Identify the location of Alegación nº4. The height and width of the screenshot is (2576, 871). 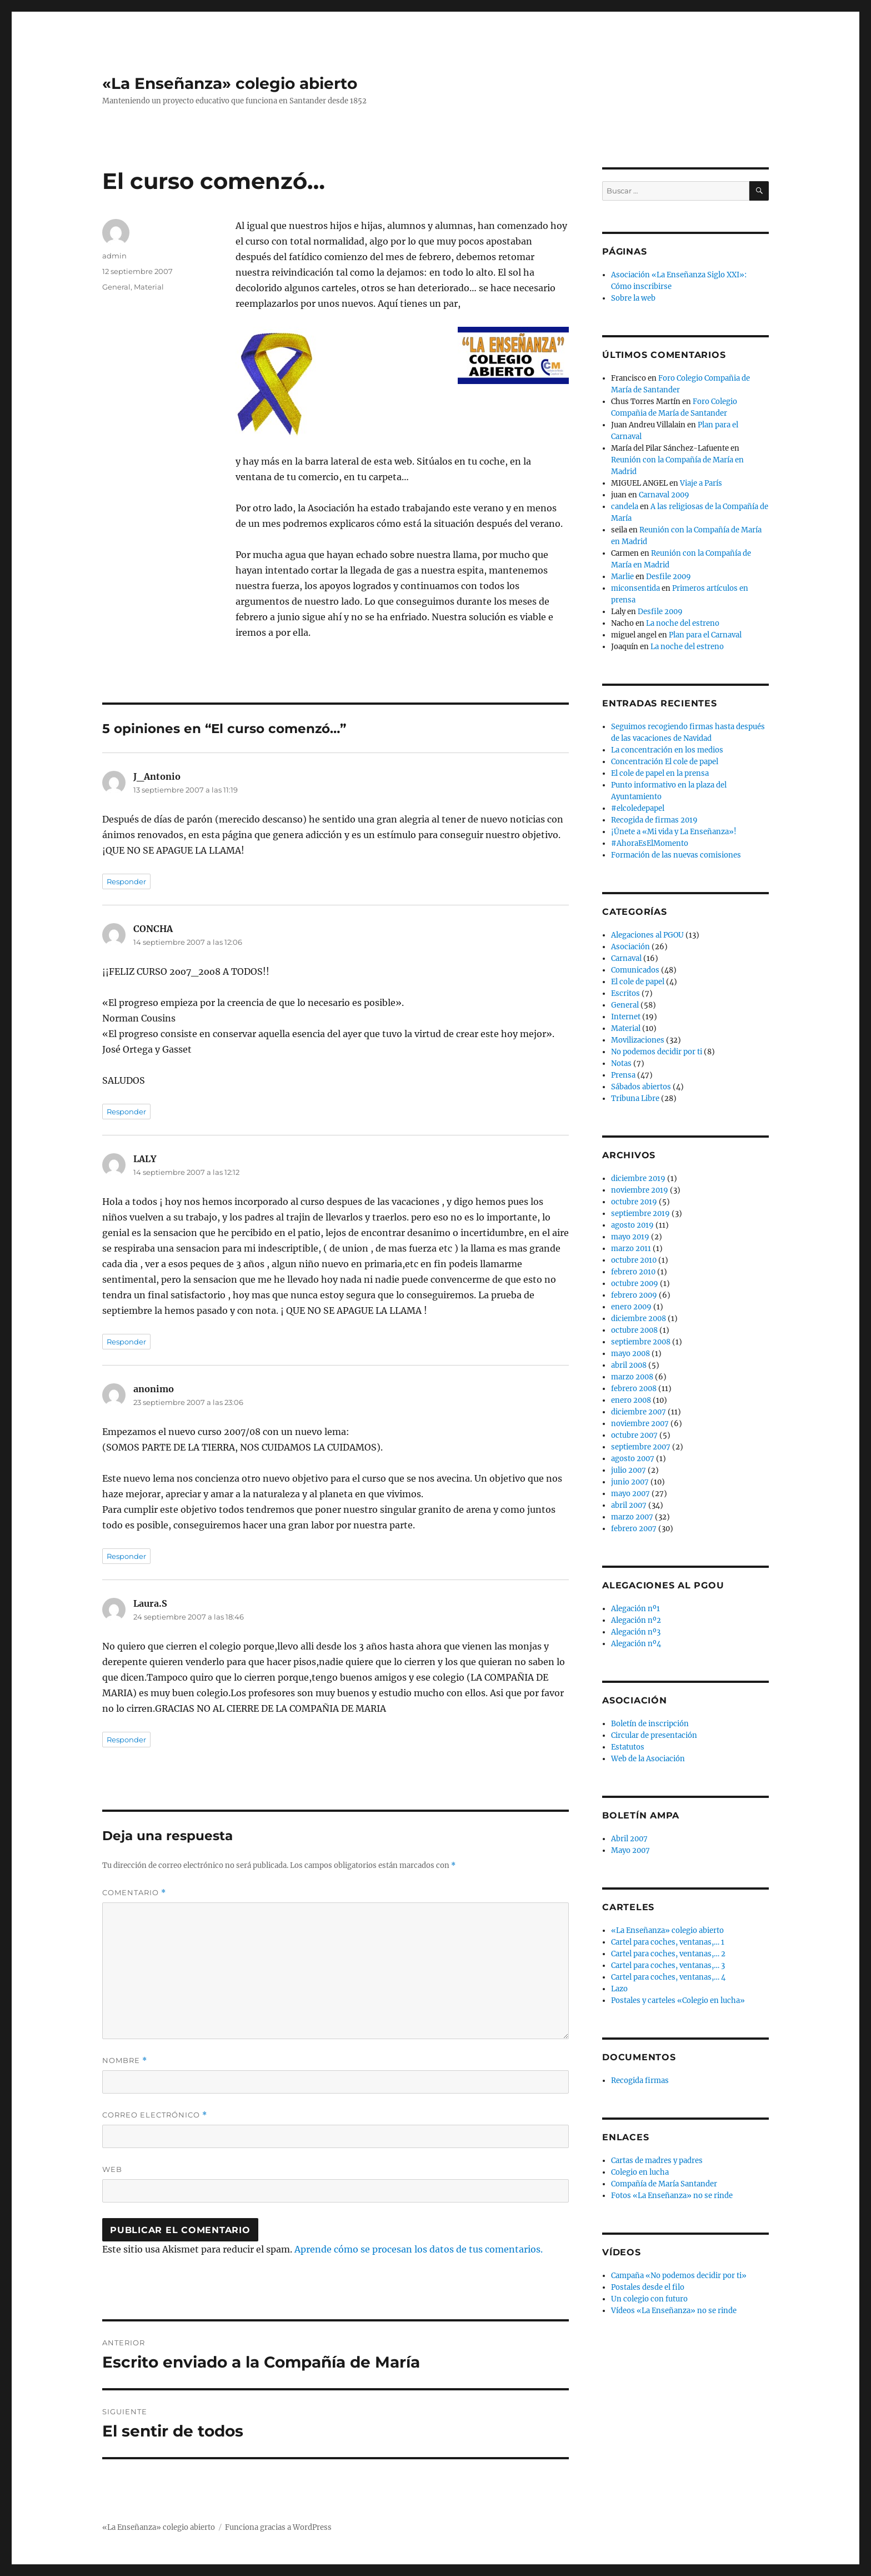
(636, 1643).